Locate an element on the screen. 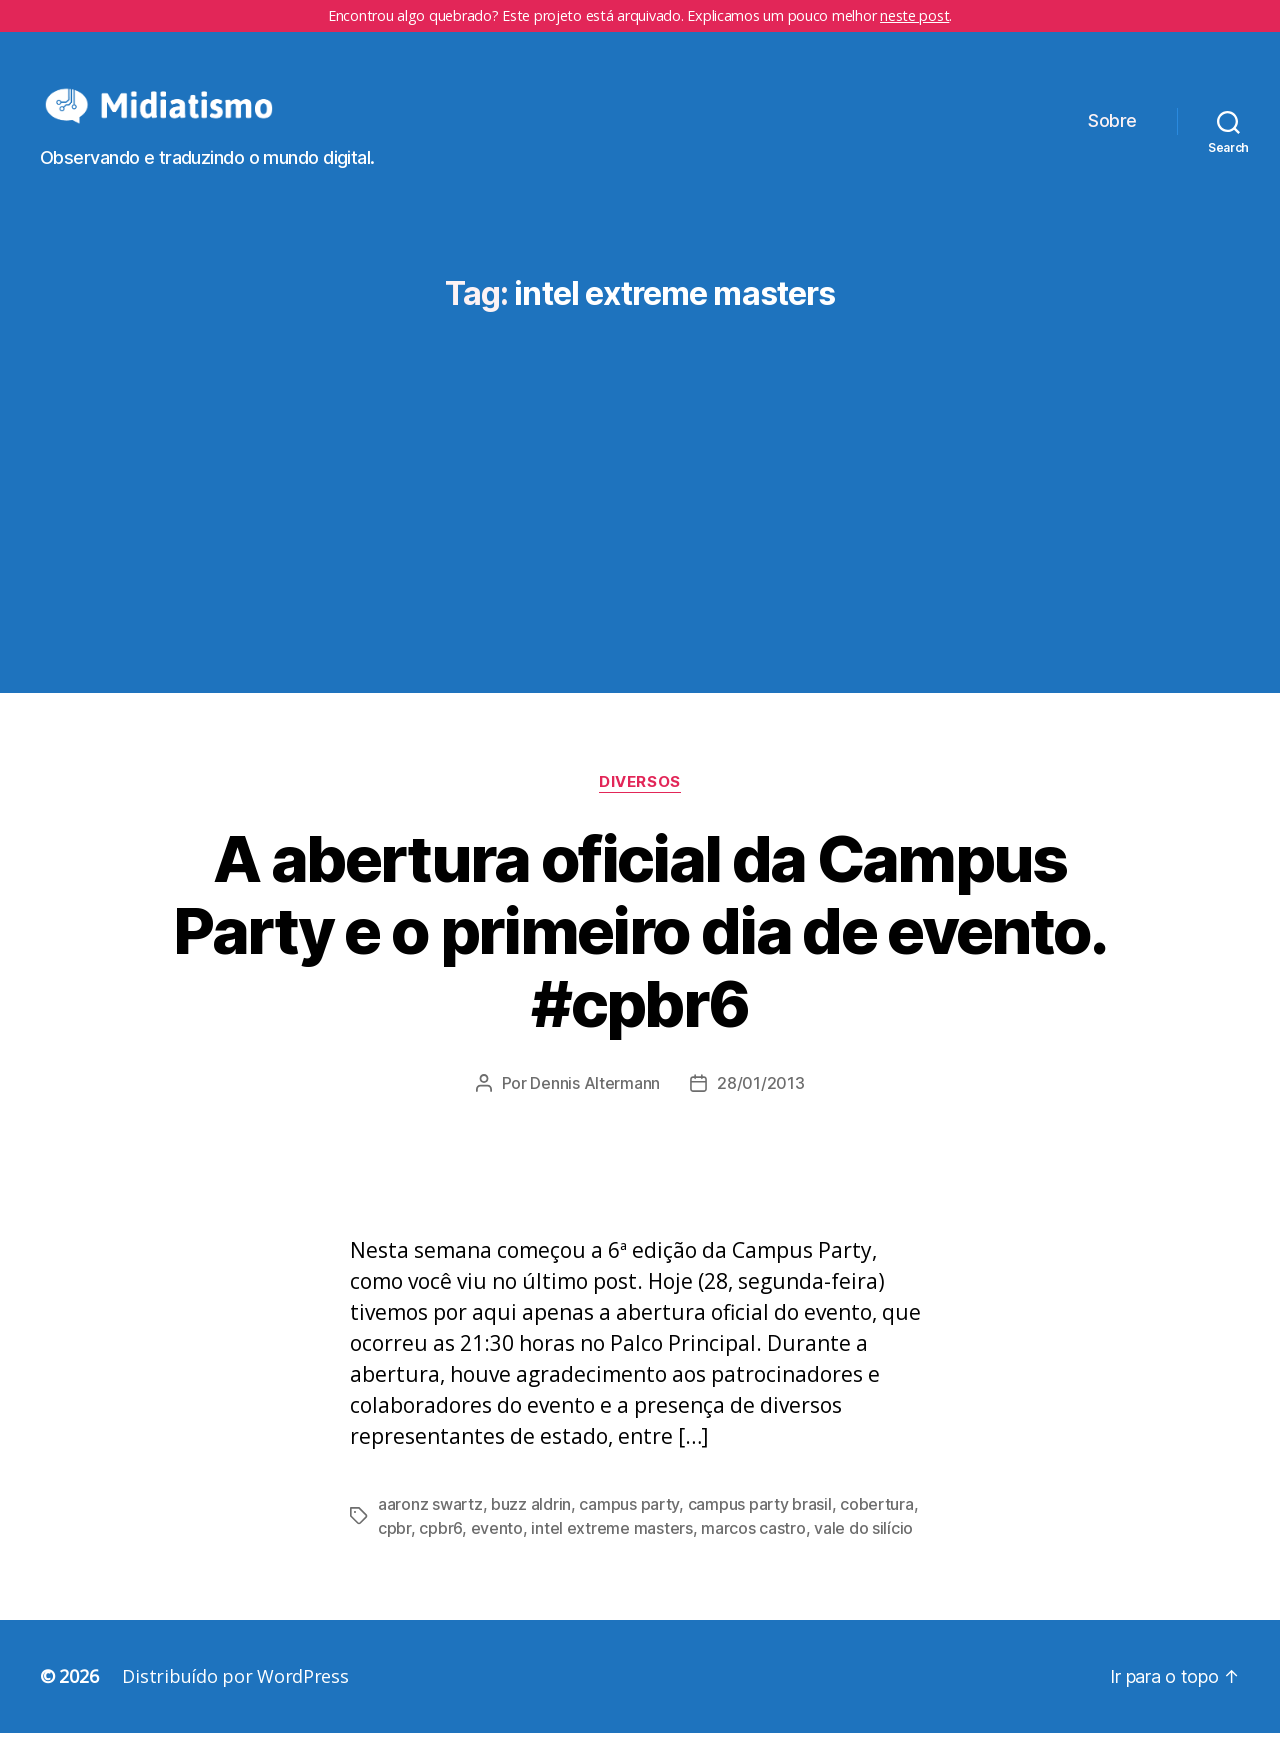 The image size is (1280, 1760). campus party brasil is located at coordinates (760, 1531).